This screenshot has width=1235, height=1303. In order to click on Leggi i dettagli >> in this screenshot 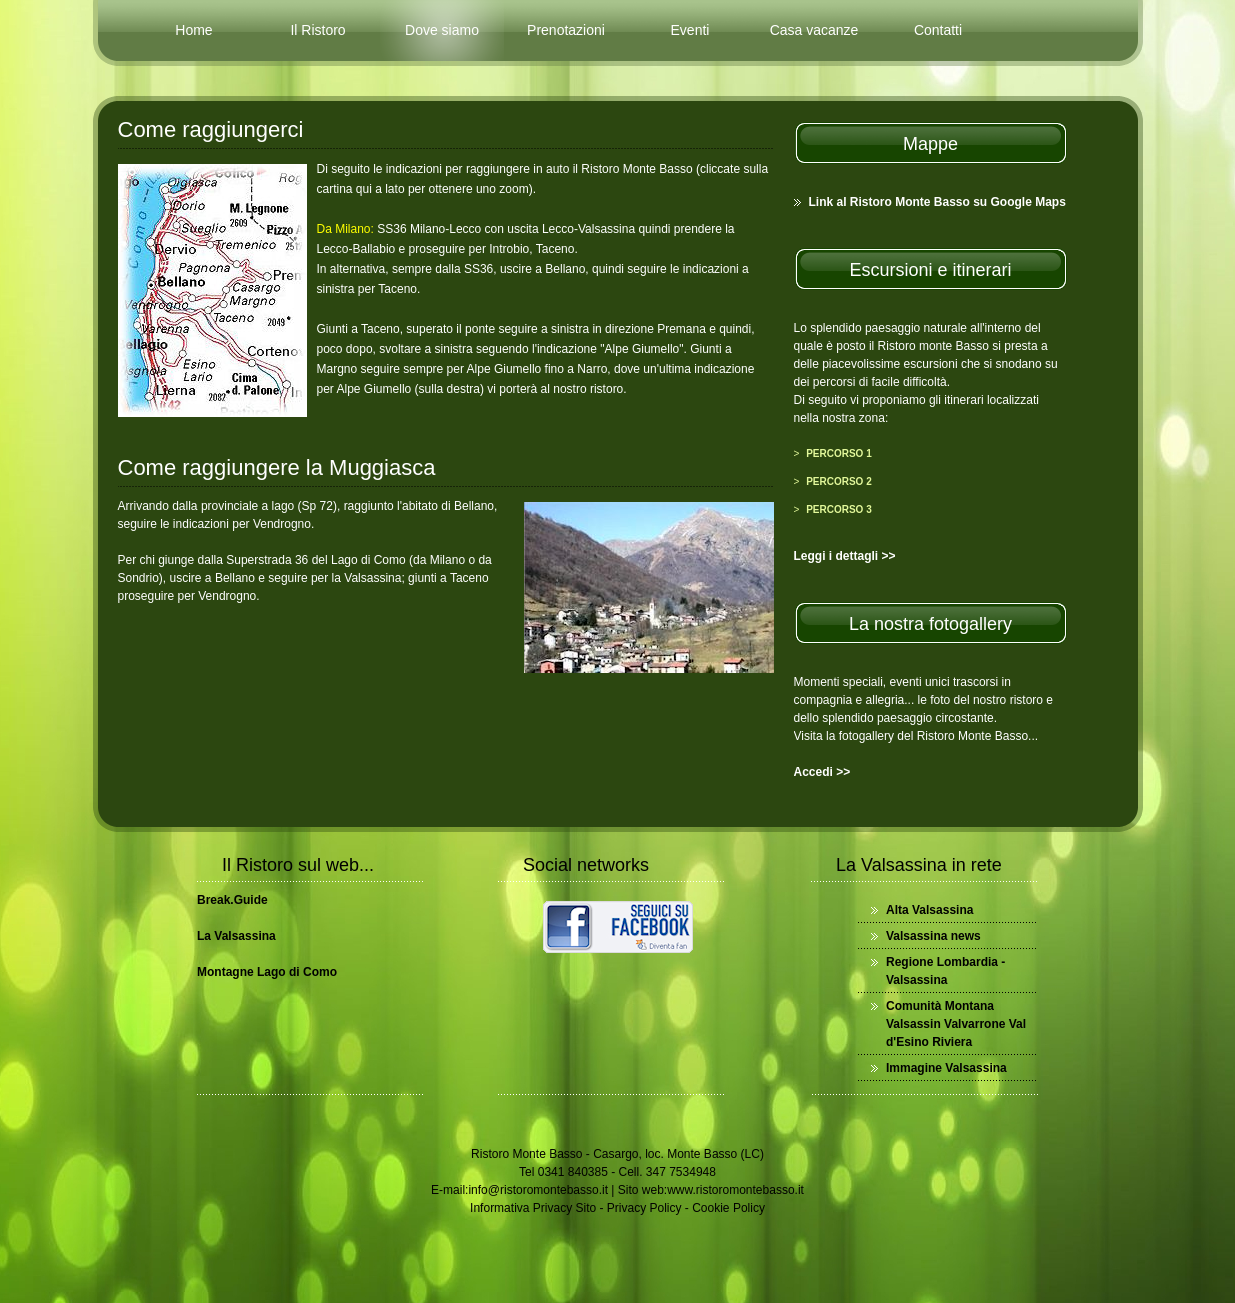, I will do `click(845, 556)`.